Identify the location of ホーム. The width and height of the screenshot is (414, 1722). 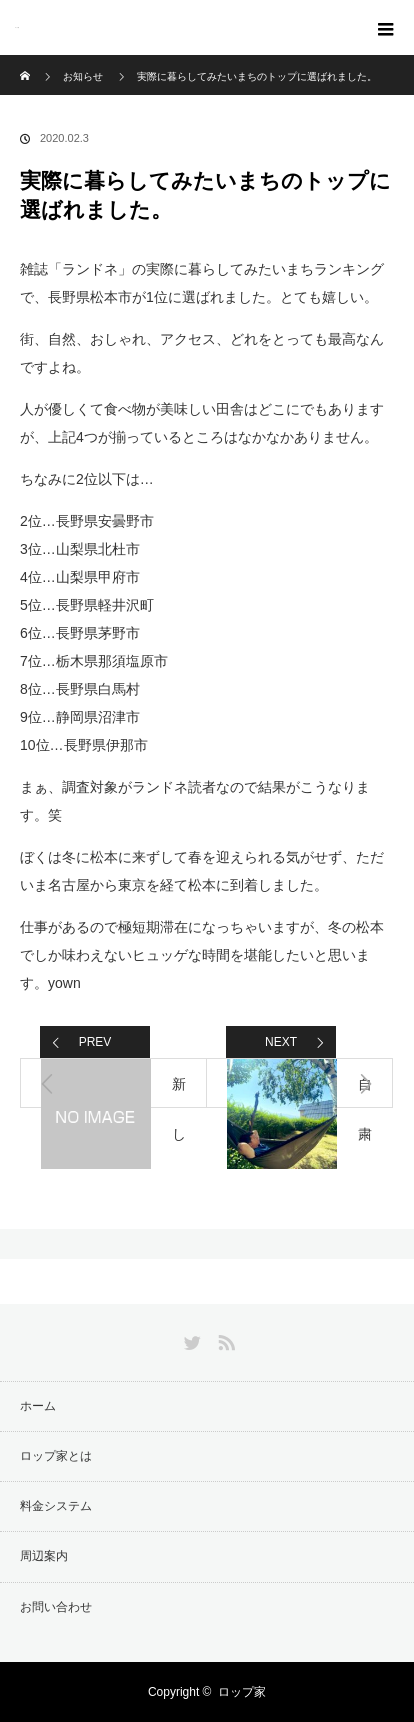
(38, 1406).